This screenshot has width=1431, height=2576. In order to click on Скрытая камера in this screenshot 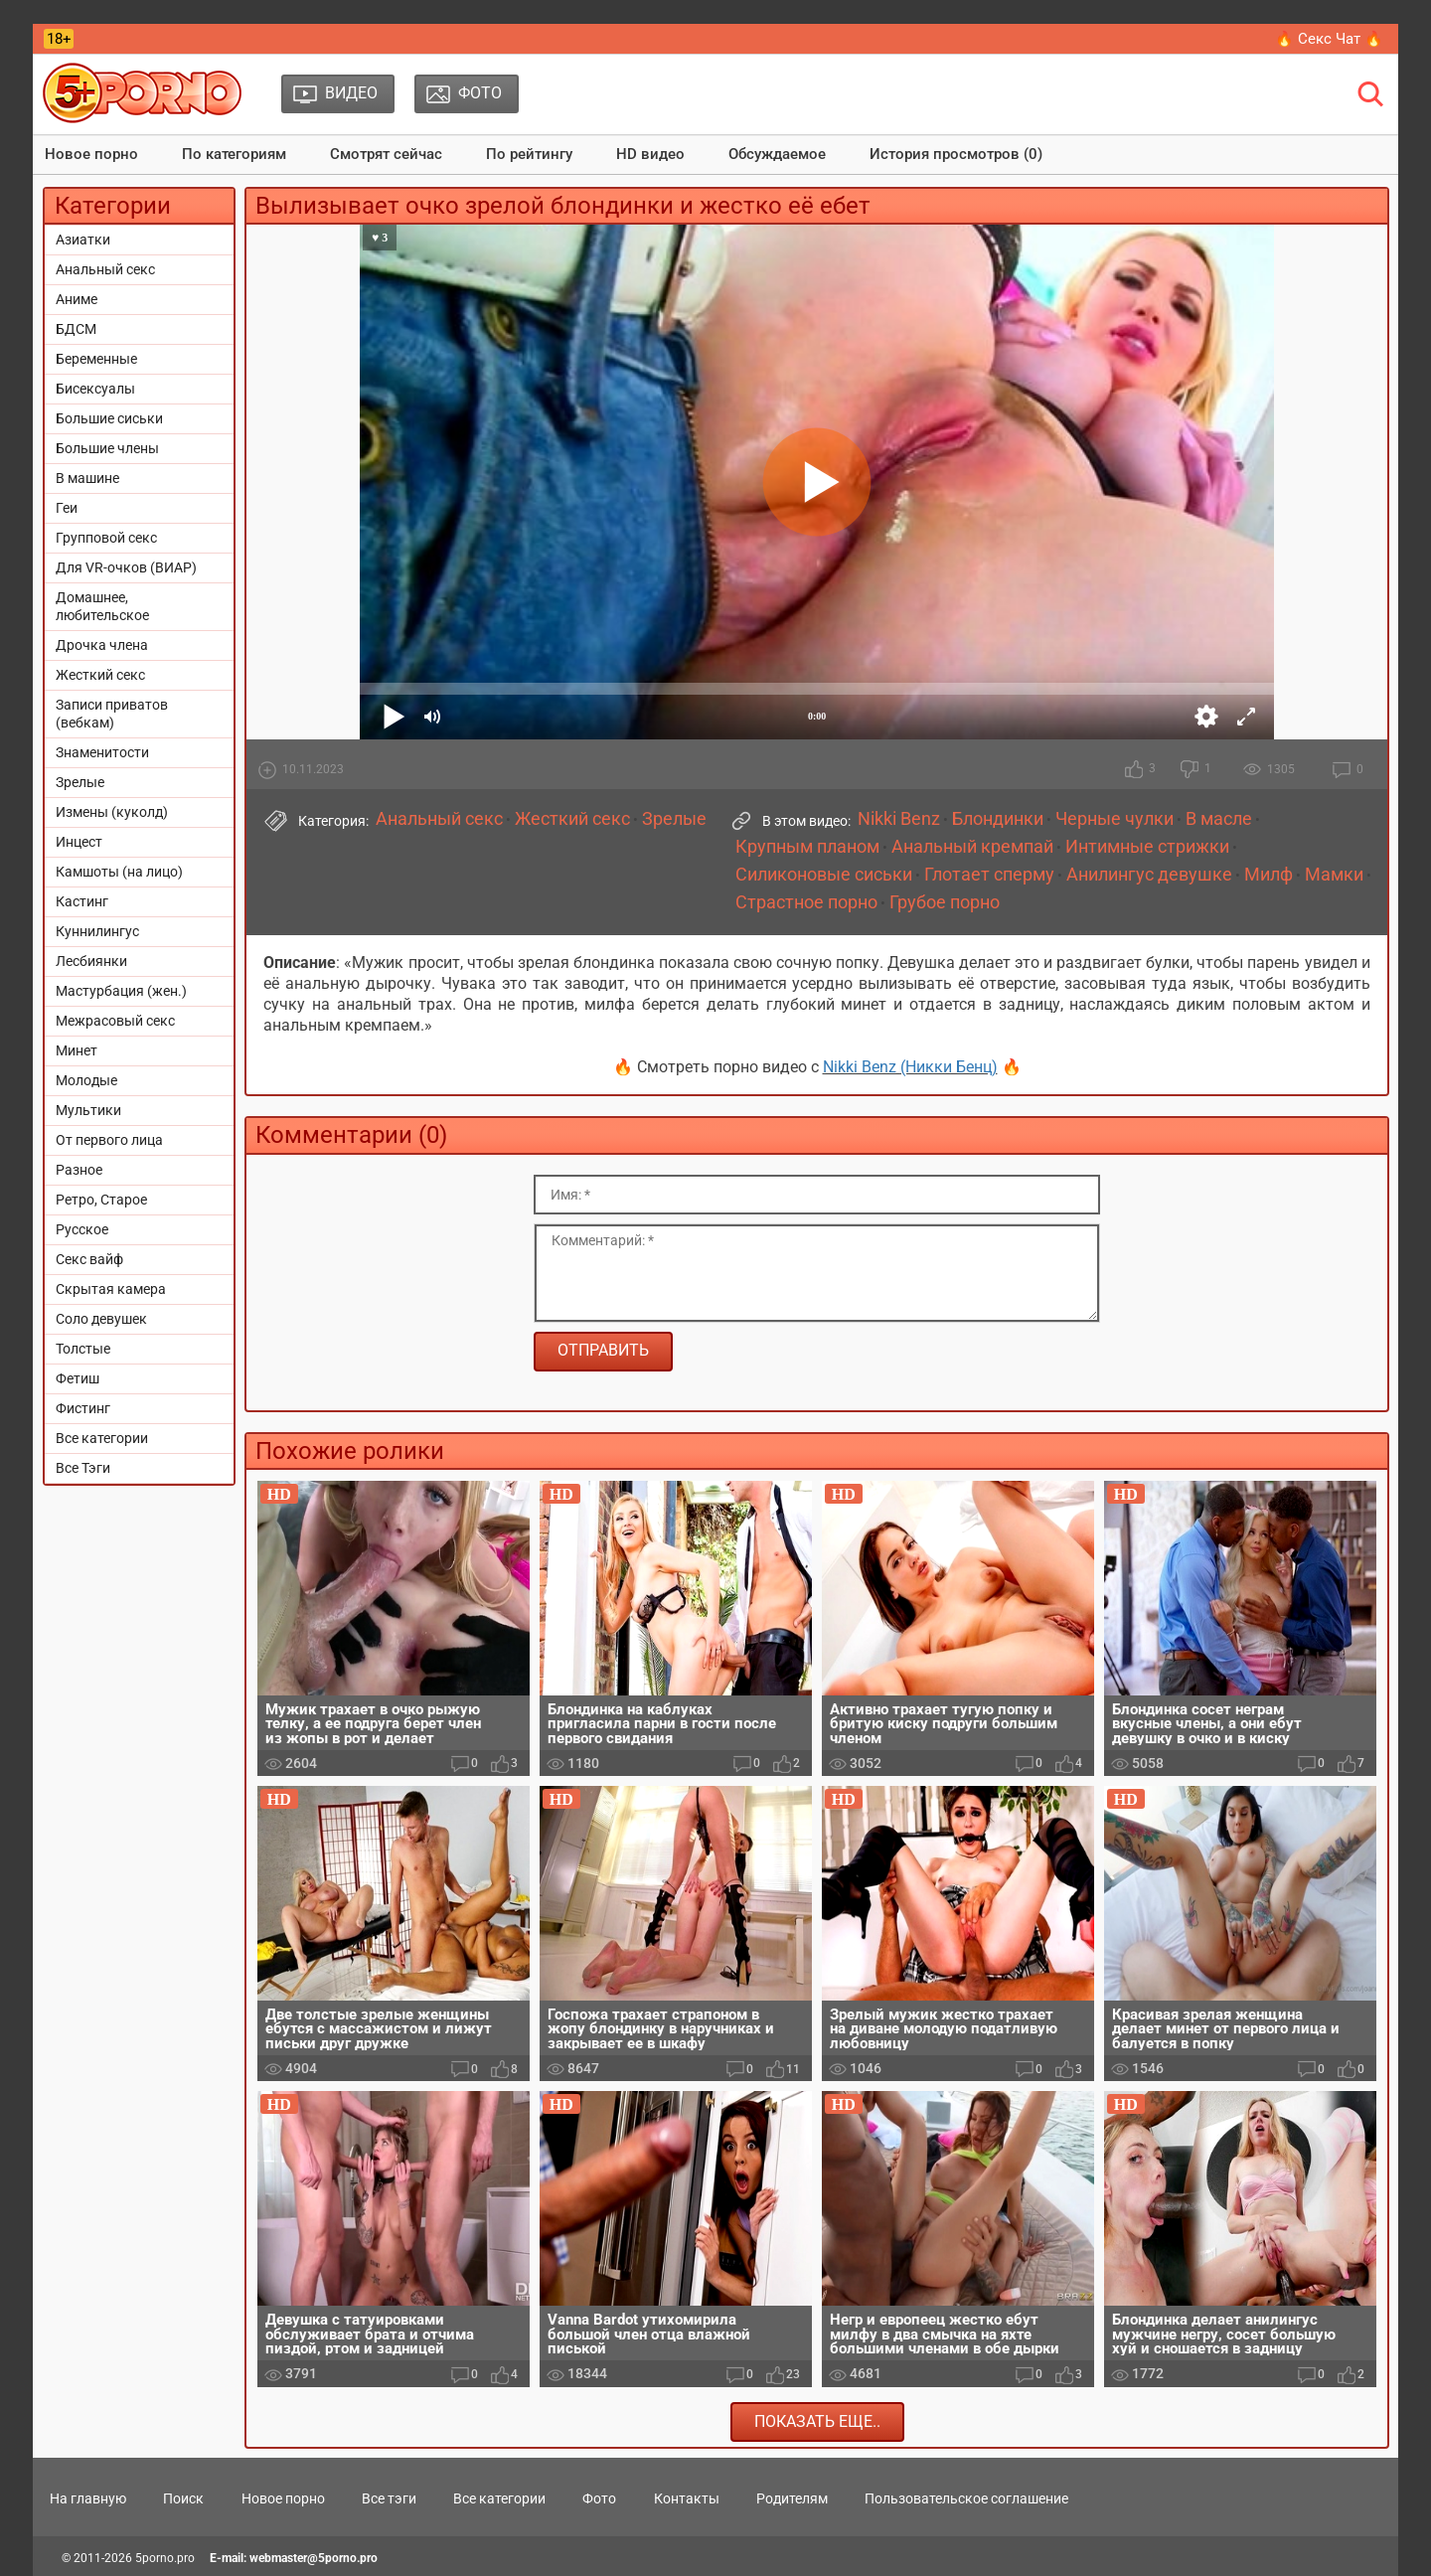, I will do `click(111, 1289)`.